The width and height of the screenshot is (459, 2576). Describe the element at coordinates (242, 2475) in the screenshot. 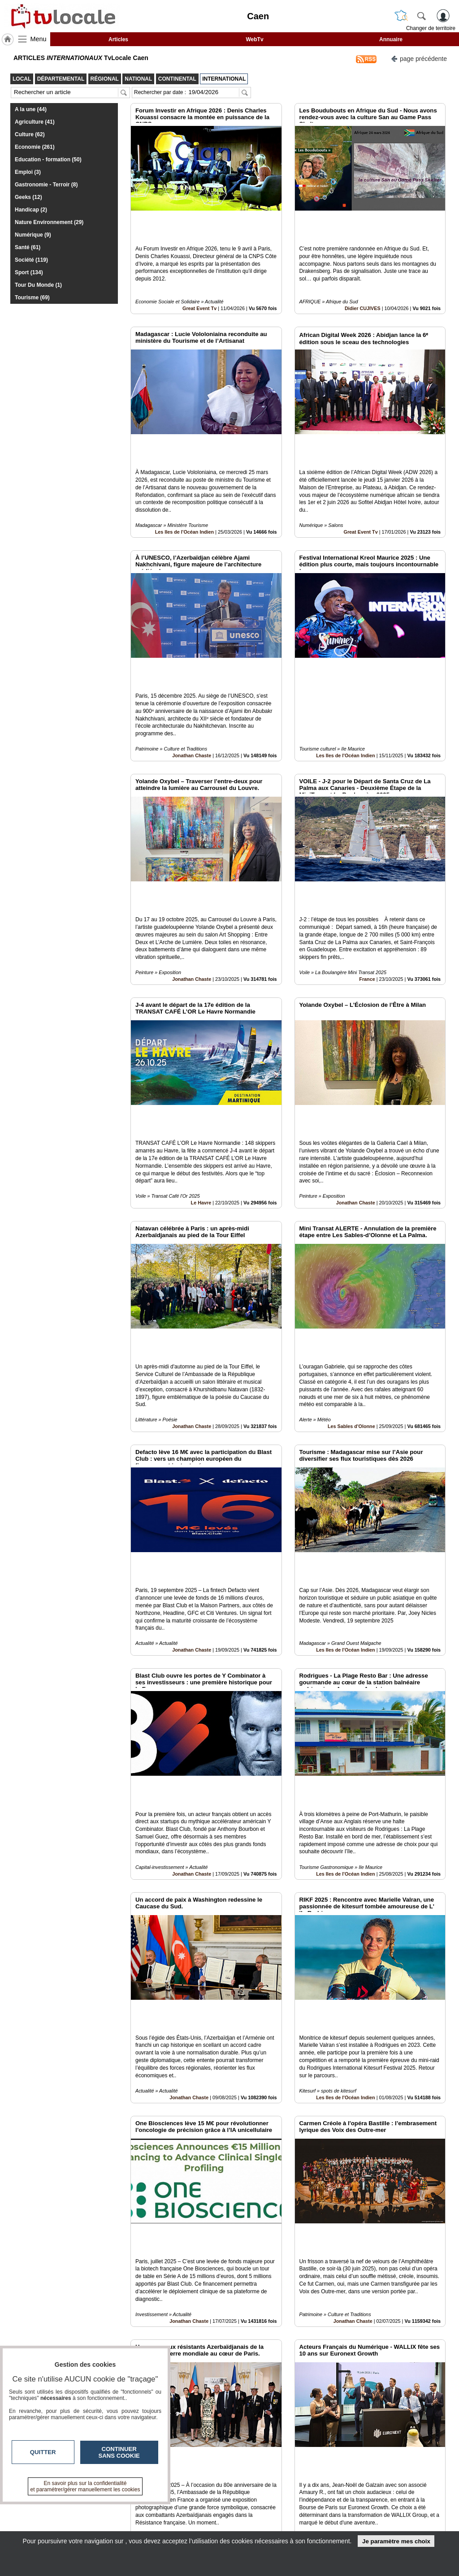

I see `10` at that location.